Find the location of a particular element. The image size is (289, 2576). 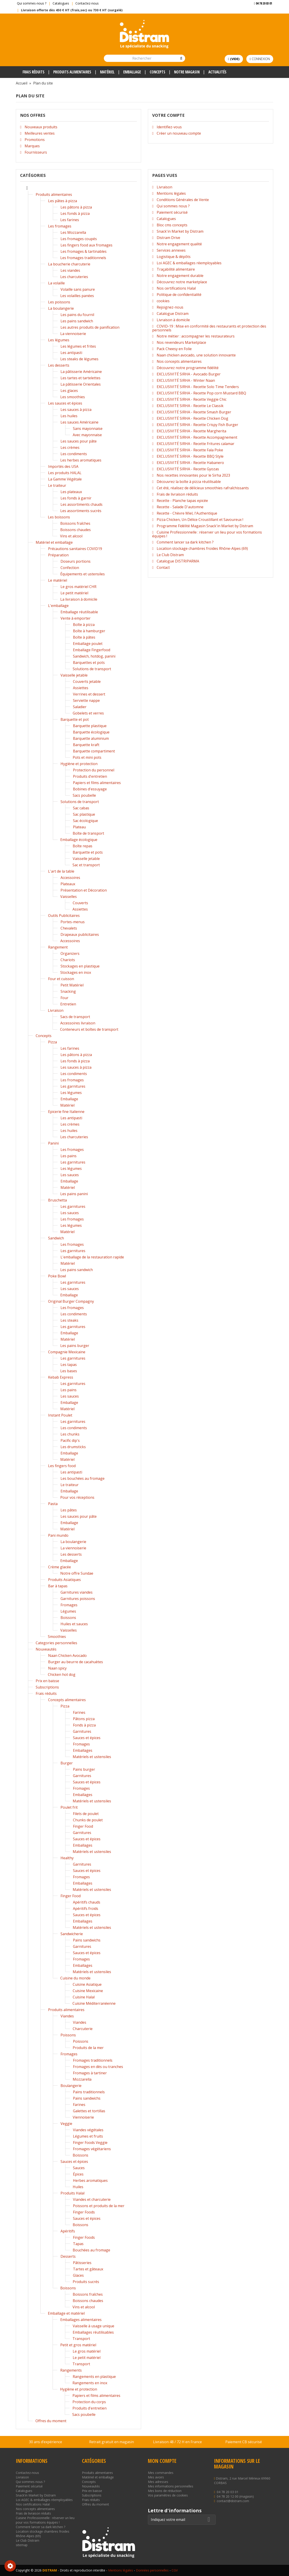

Farines is located at coordinates (79, 1712).